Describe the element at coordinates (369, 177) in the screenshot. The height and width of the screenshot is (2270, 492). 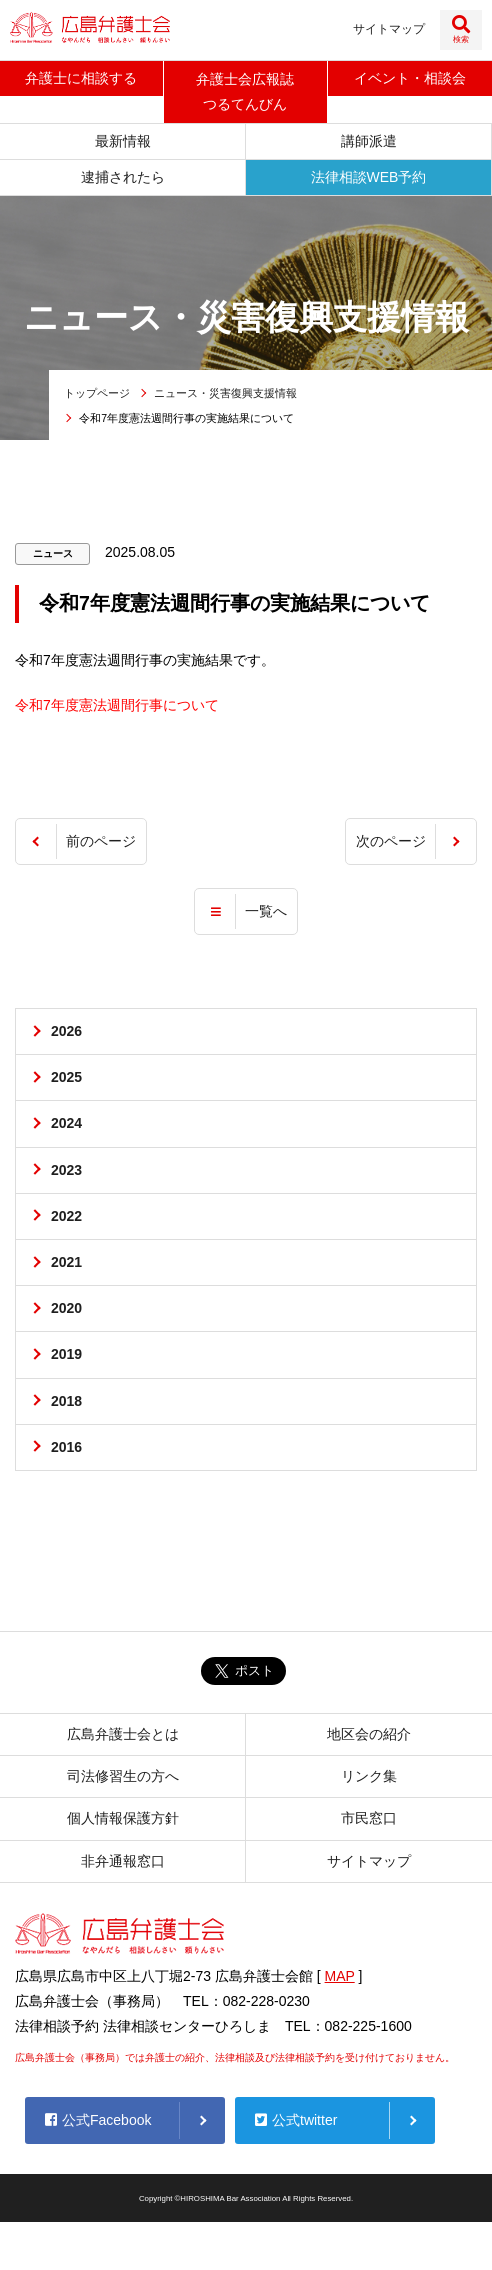
I see `法律相談WEB予約` at that location.